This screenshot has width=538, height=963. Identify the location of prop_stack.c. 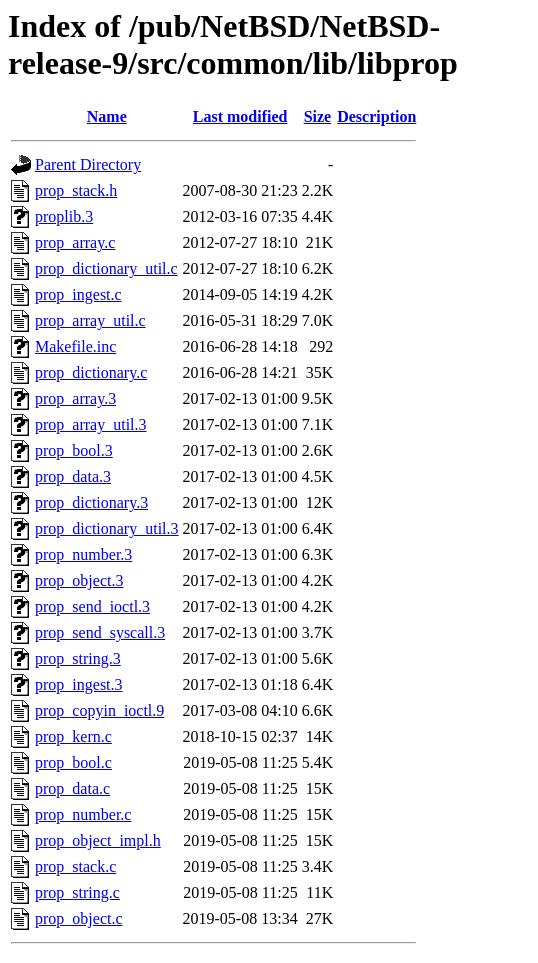
(75, 866).